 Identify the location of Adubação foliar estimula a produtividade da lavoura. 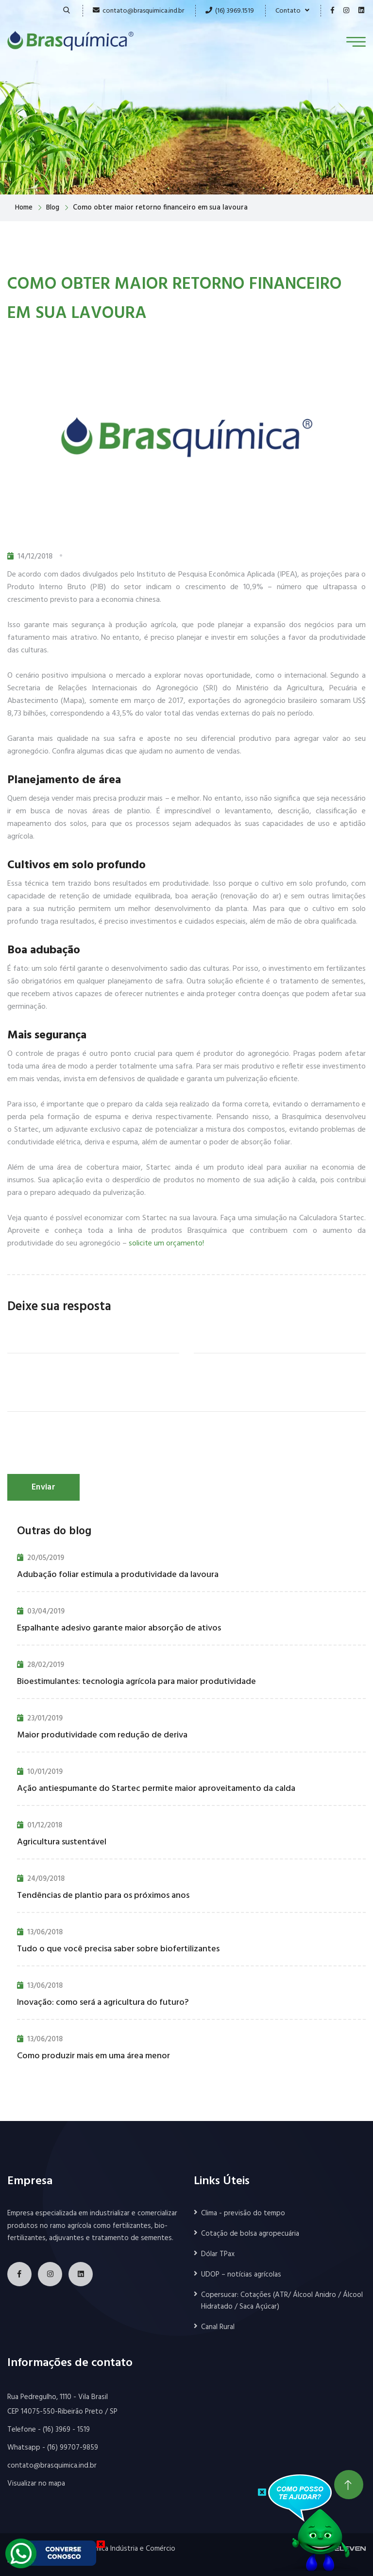
(118, 1575).